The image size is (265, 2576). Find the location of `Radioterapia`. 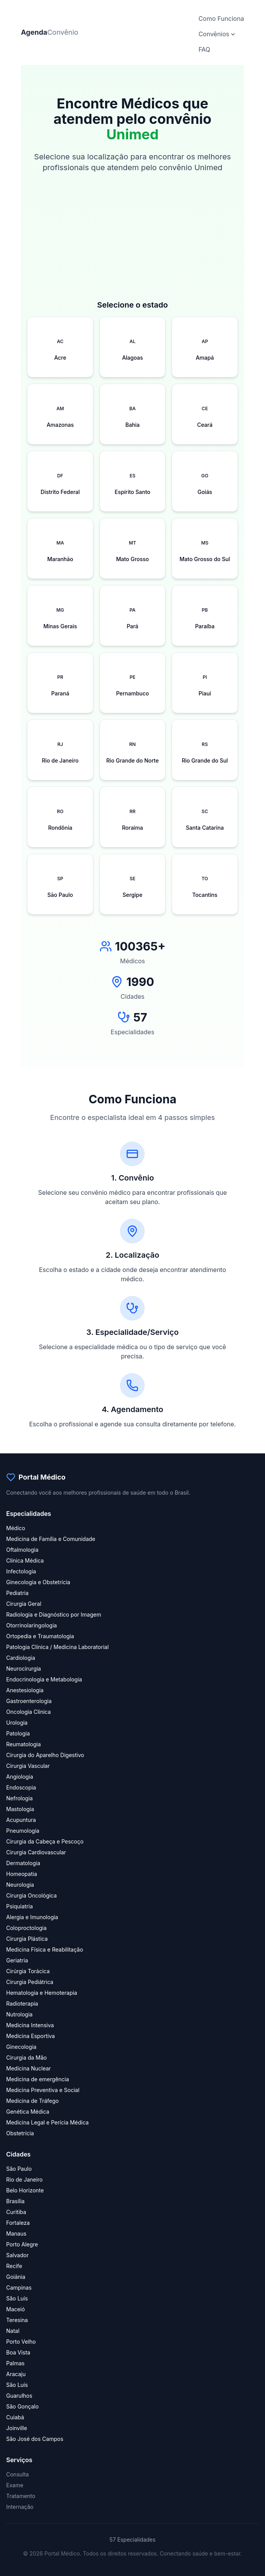

Radioterapia is located at coordinates (22, 2003).